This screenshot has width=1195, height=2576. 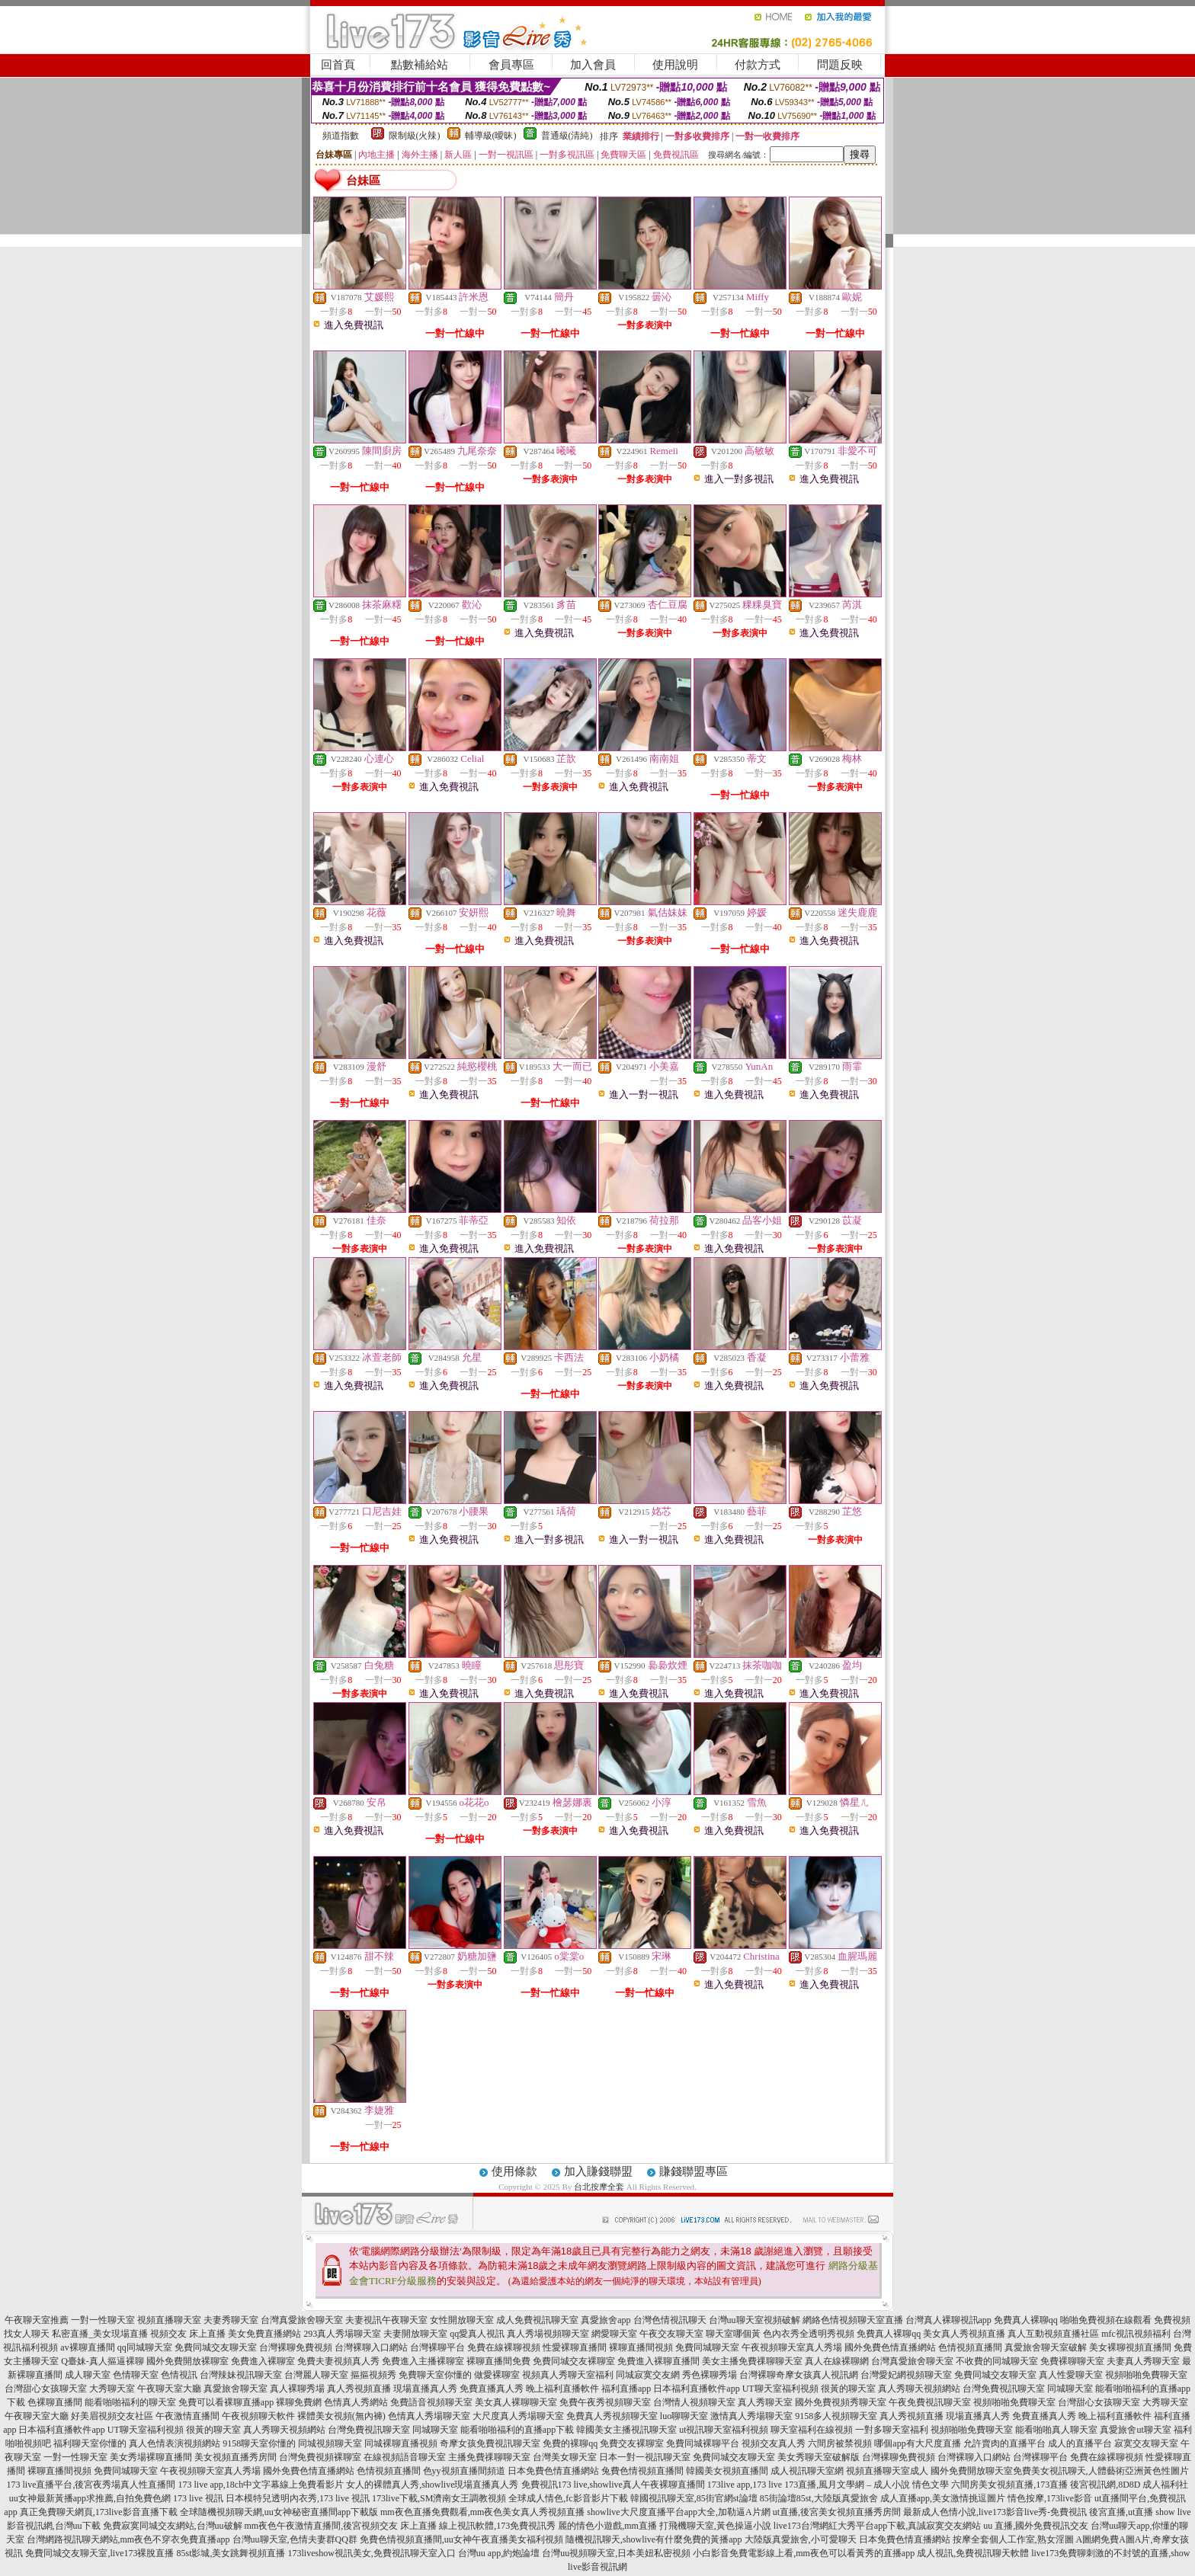 I want to click on 色情聊天室, so click(x=136, y=2375).